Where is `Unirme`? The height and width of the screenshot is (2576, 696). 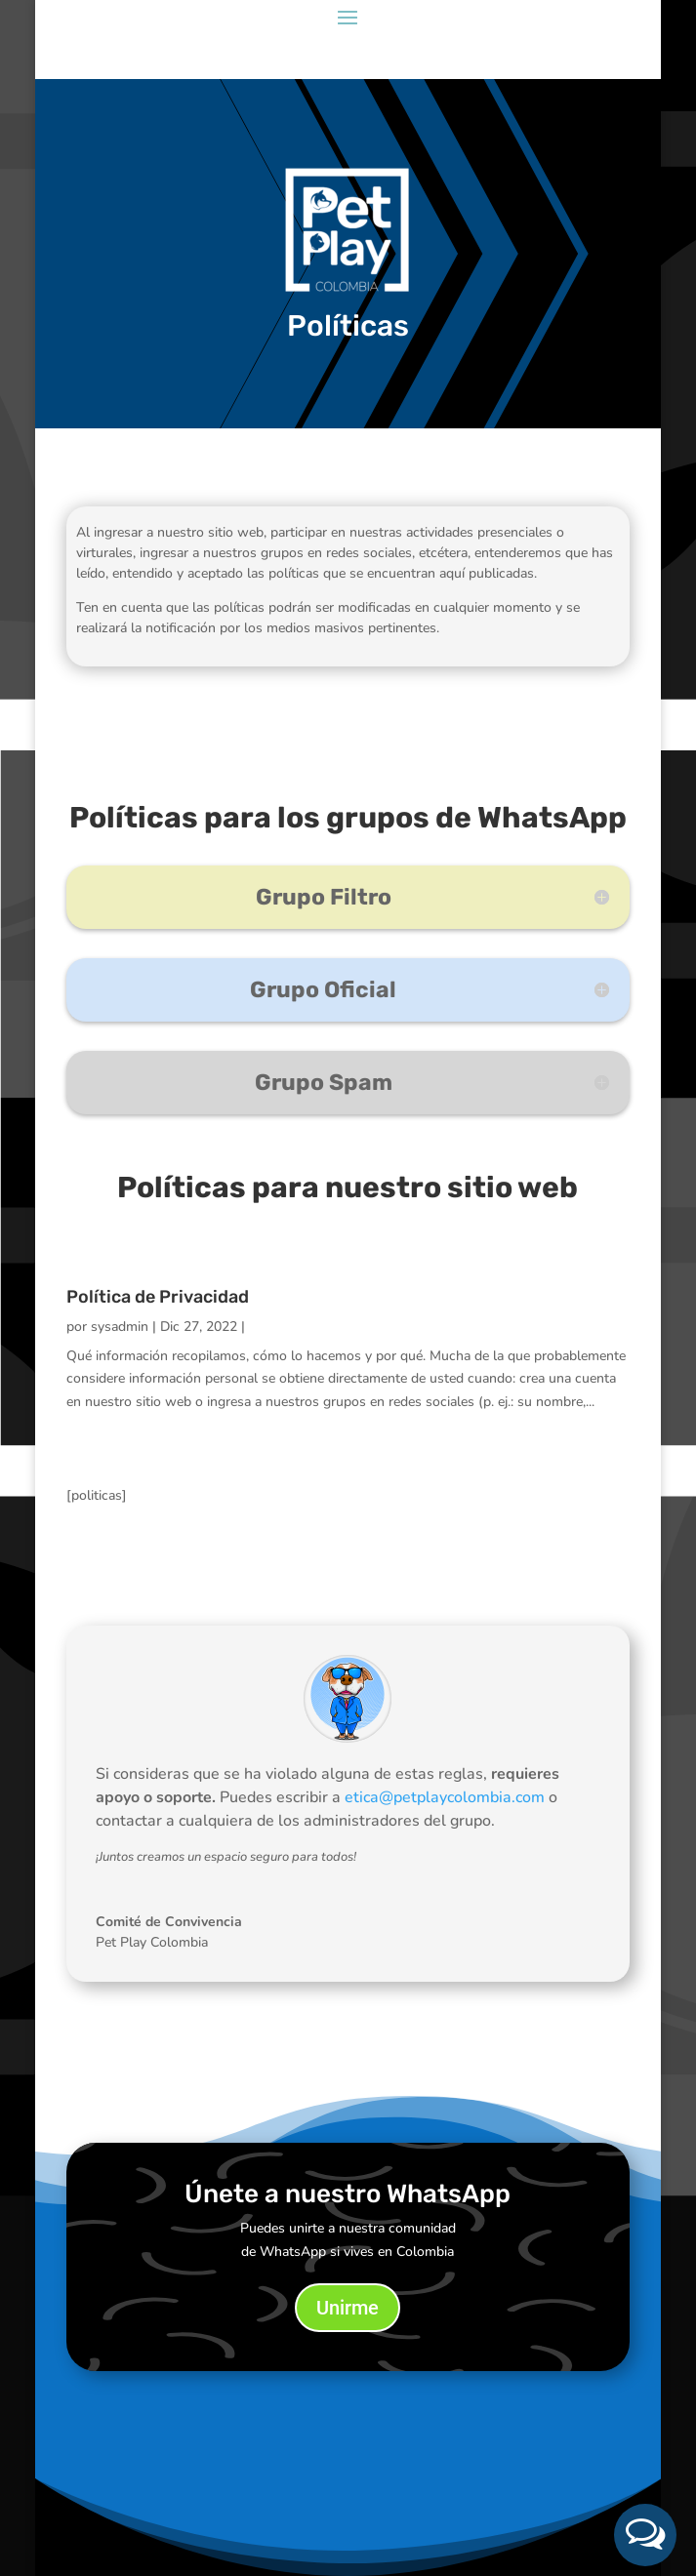 Unirme is located at coordinates (347, 2307).